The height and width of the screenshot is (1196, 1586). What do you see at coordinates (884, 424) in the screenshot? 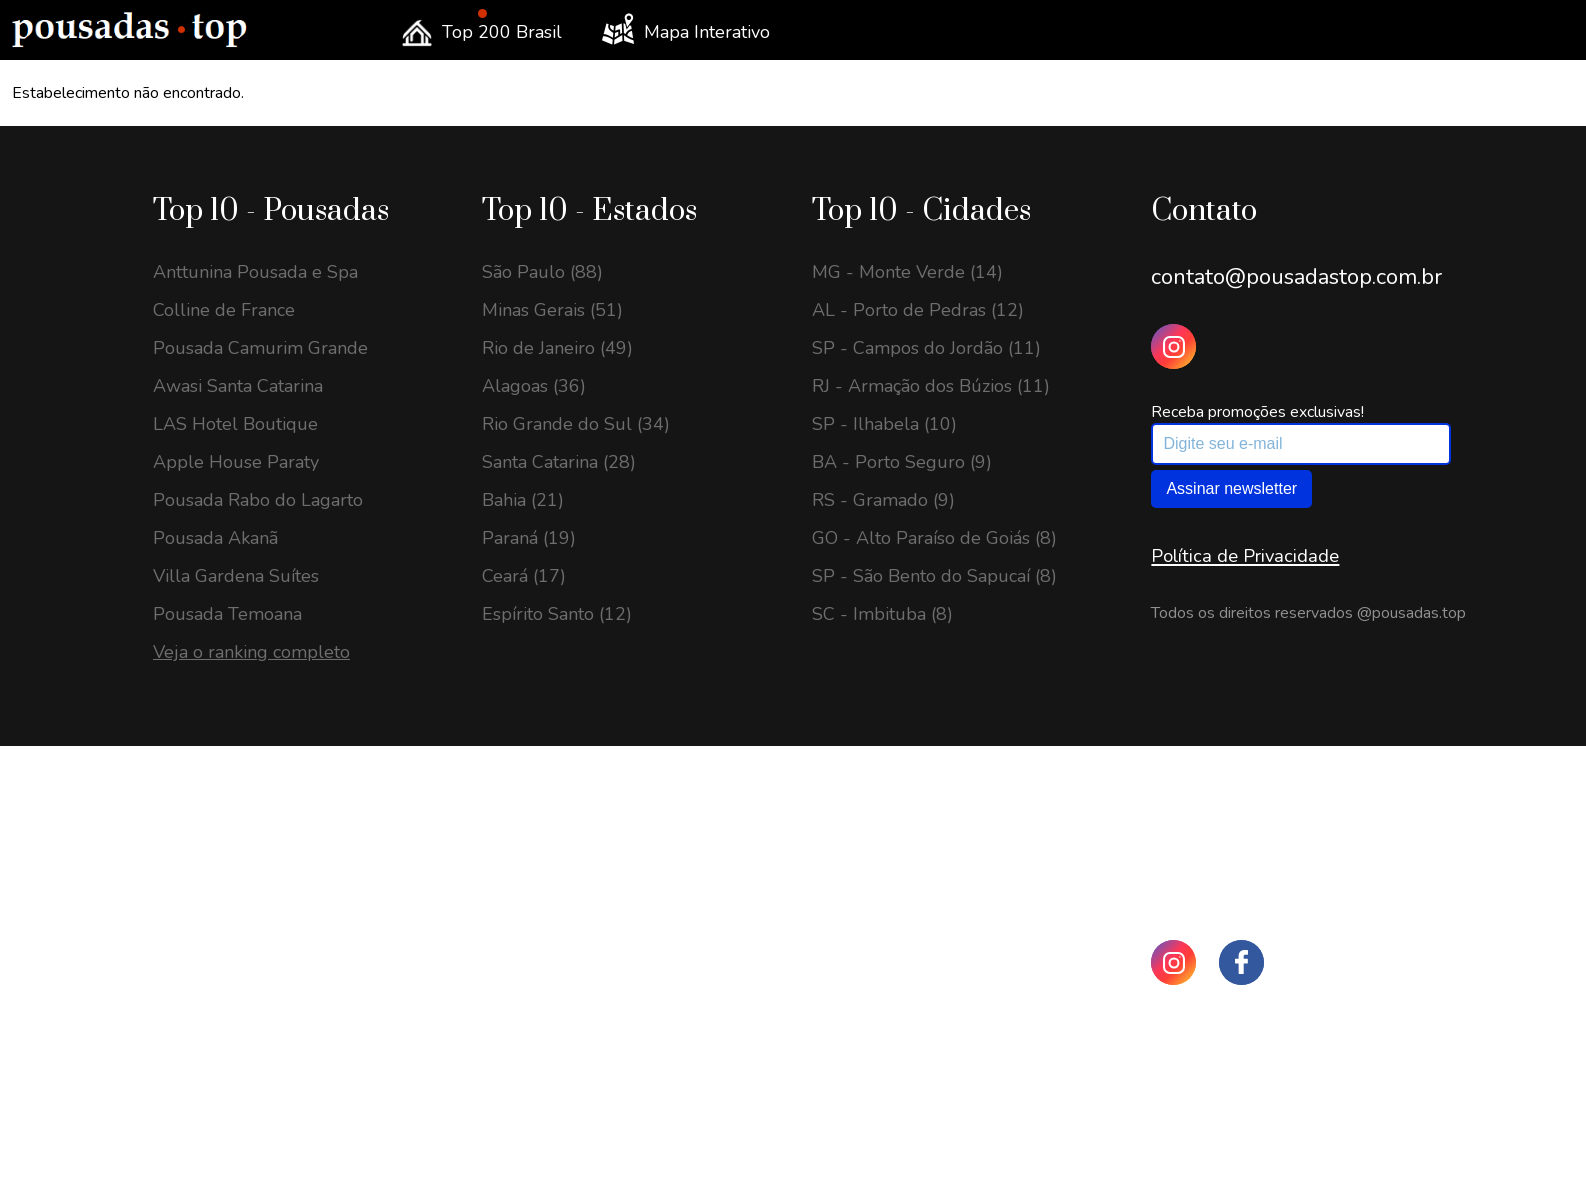
I see `SP - Ilhabela (10)` at bounding box center [884, 424].